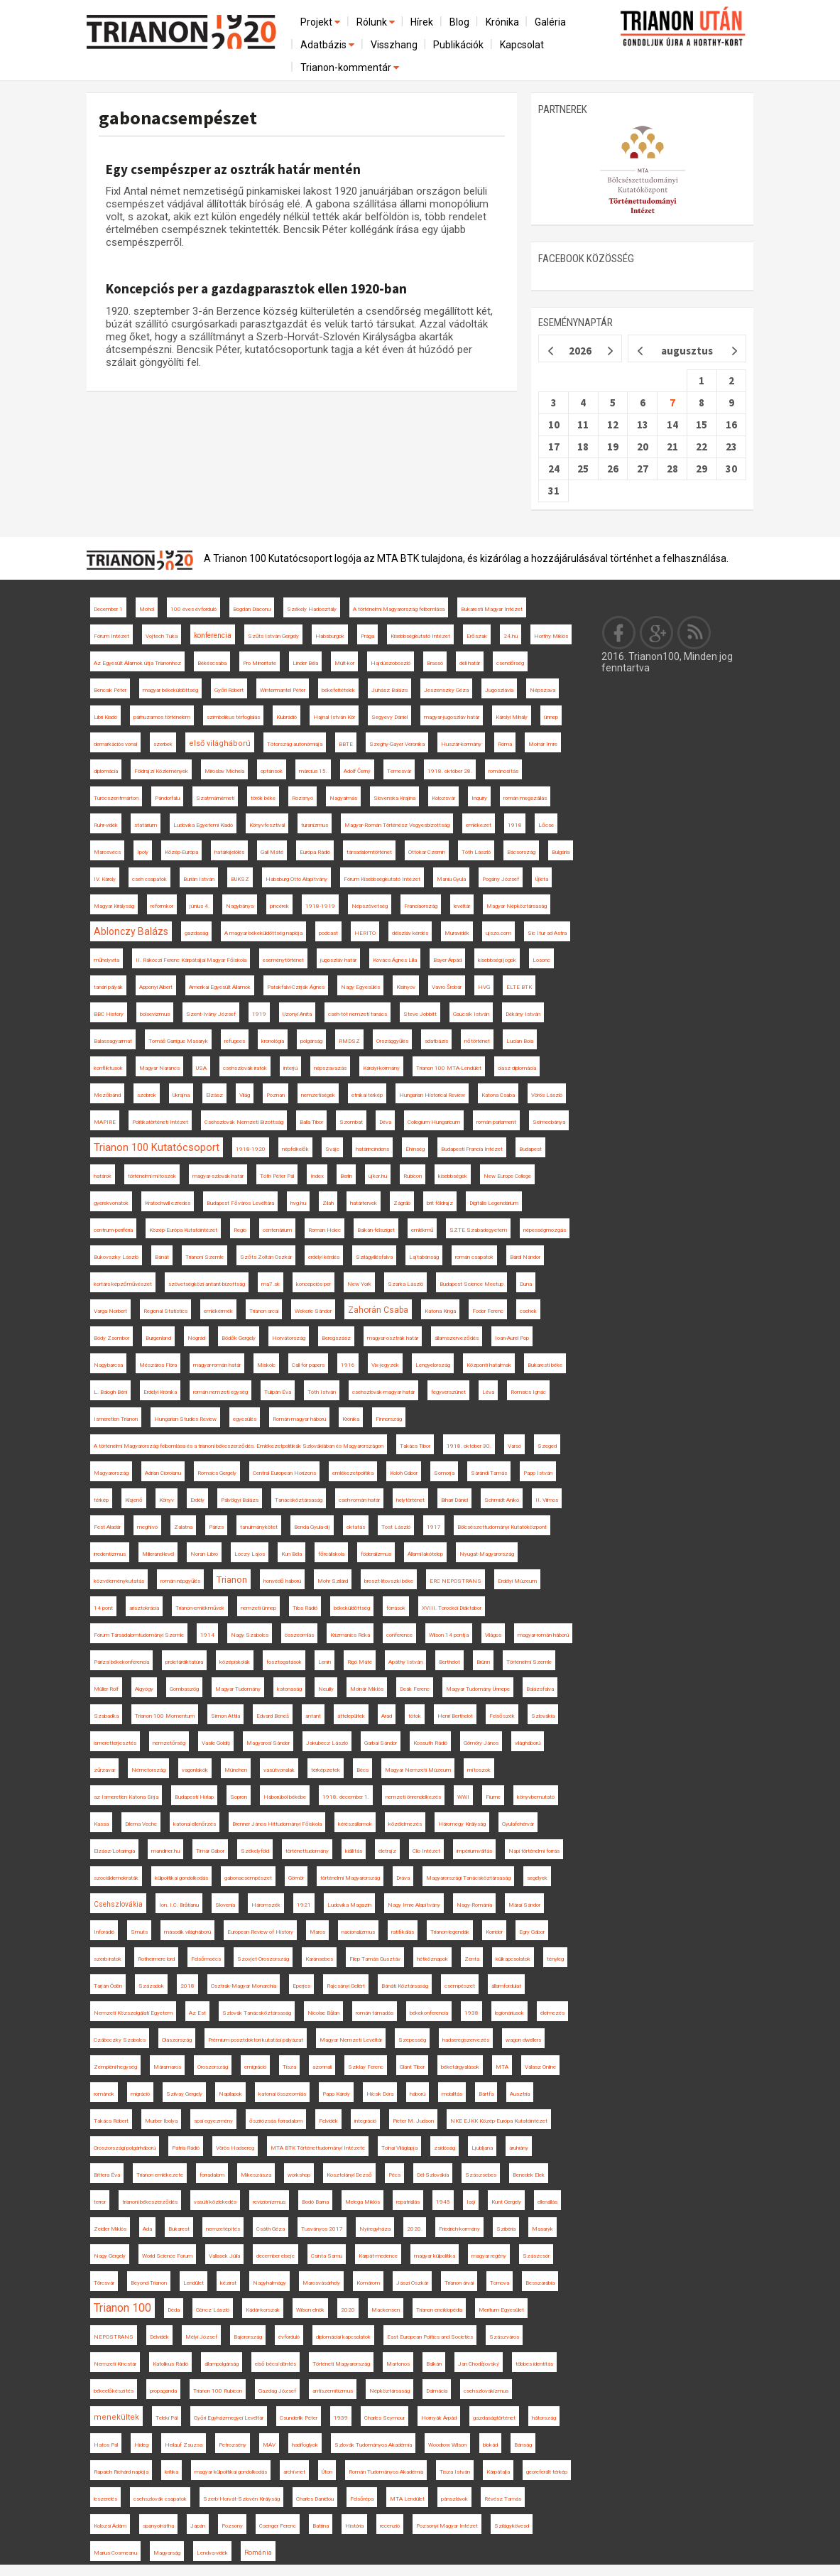 This screenshot has width=840, height=2576. What do you see at coordinates (529, 1662) in the screenshot?
I see `Történelmi Szemle` at bounding box center [529, 1662].